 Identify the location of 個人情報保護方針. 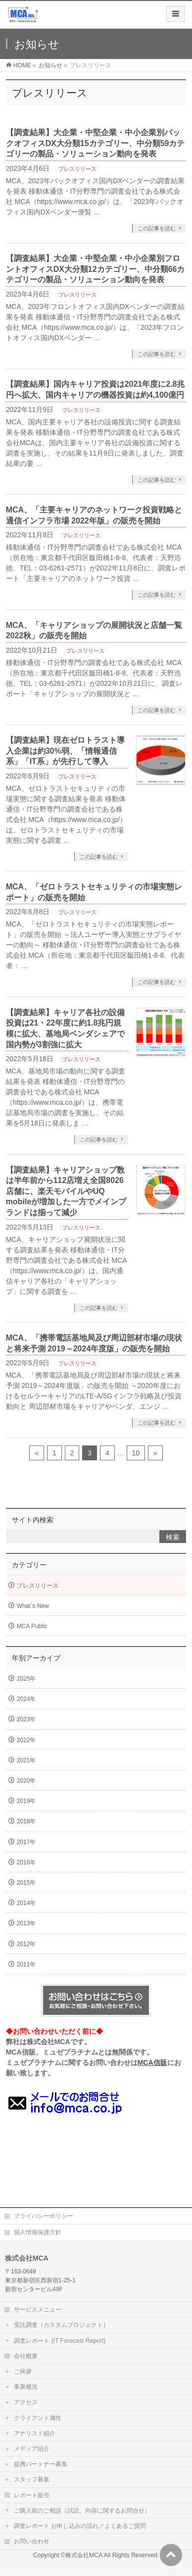
(37, 2232).